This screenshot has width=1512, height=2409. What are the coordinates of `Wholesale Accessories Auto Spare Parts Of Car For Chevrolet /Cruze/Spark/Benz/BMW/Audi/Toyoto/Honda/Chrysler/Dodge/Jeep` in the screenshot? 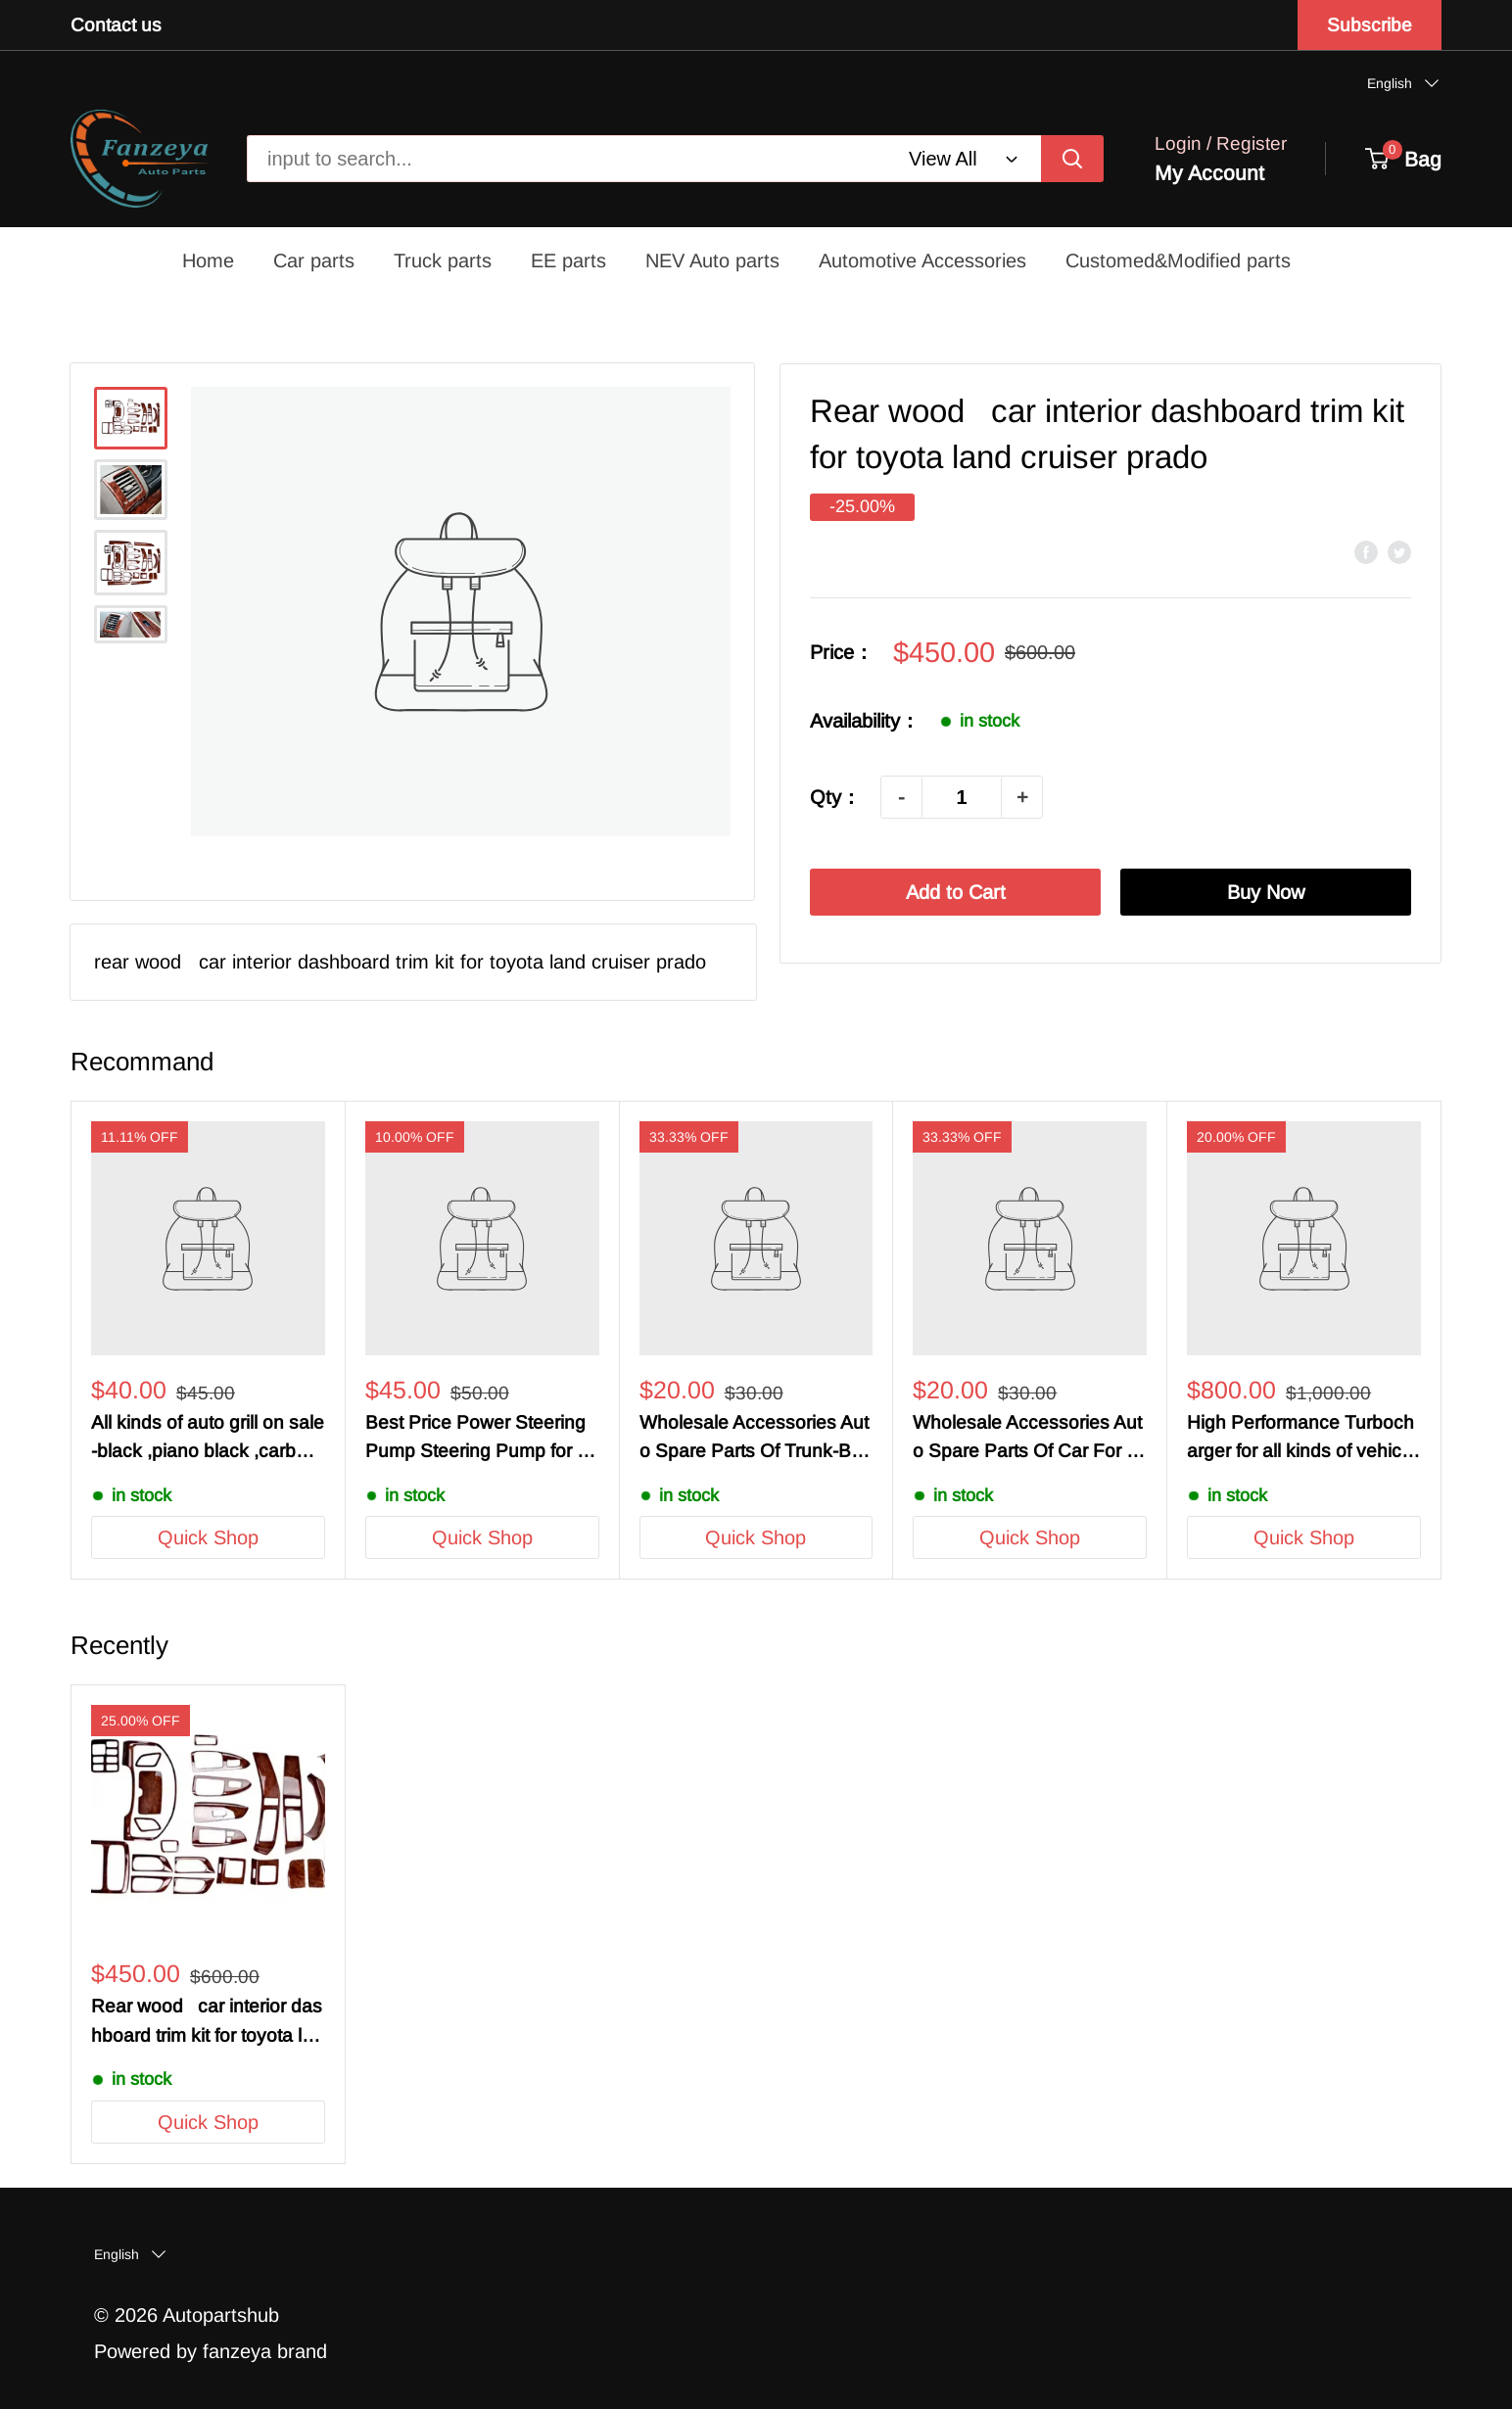 It's located at (1029, 1439).